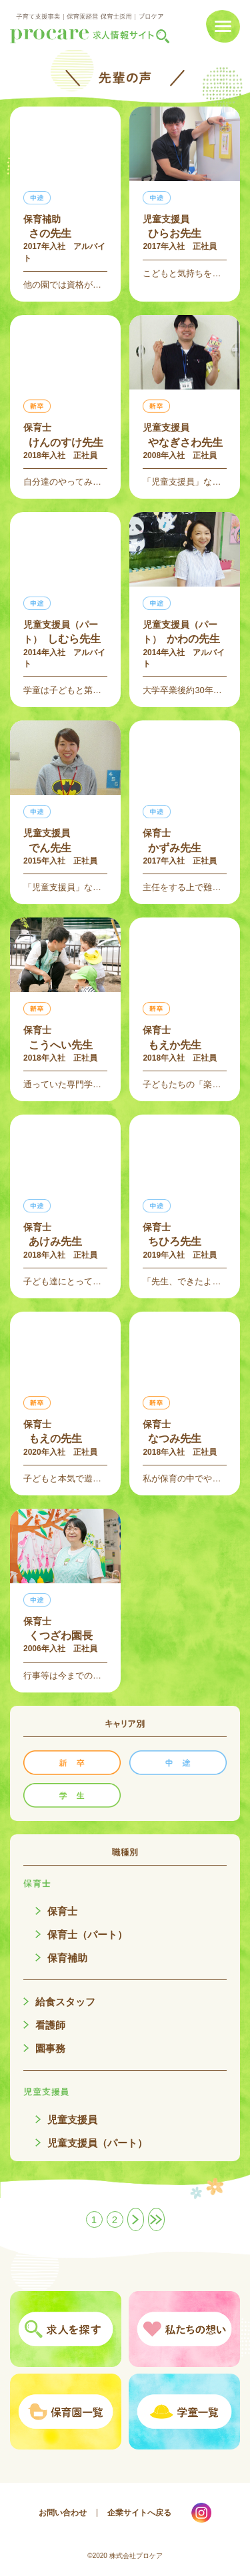 Image resolution: width=250 pixels, height=2576 pixels. I want to click on 保育士, so click(62, 1911).